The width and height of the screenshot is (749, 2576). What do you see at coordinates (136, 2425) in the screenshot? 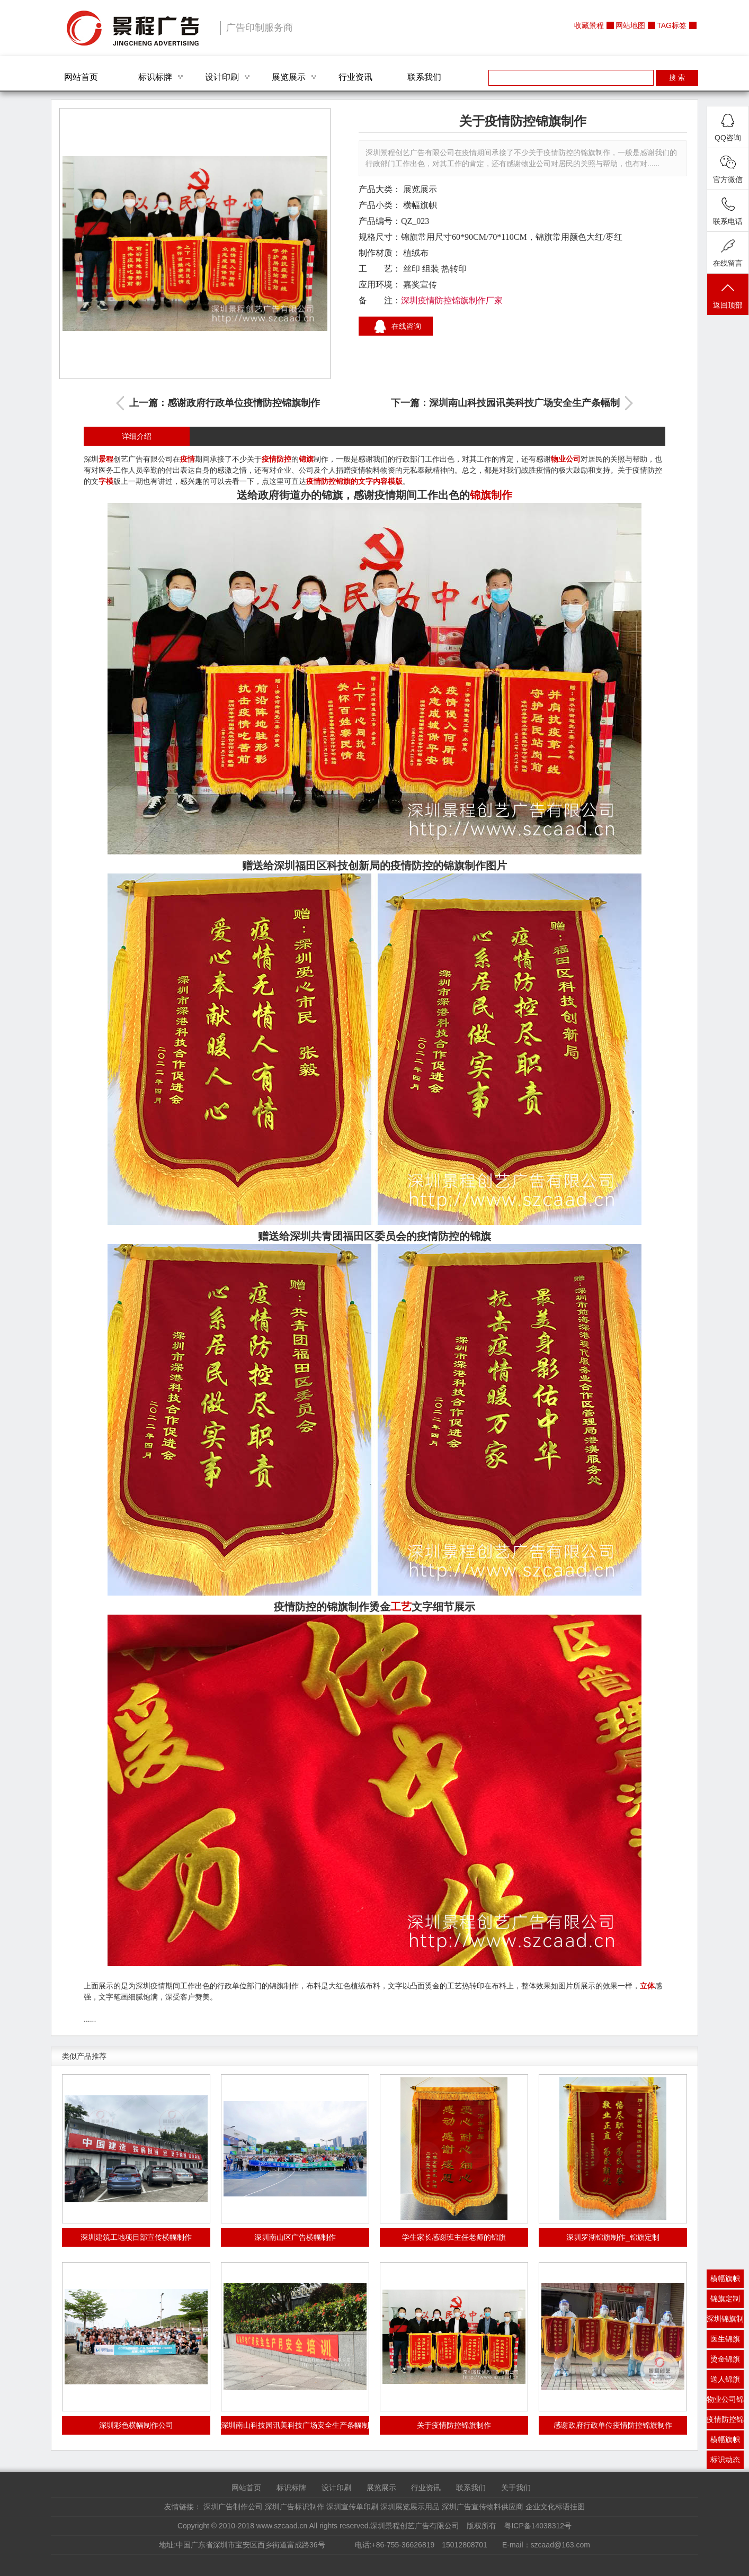
I see `深圳彩色横幅制作公司` at bounding box center [136, 2425].